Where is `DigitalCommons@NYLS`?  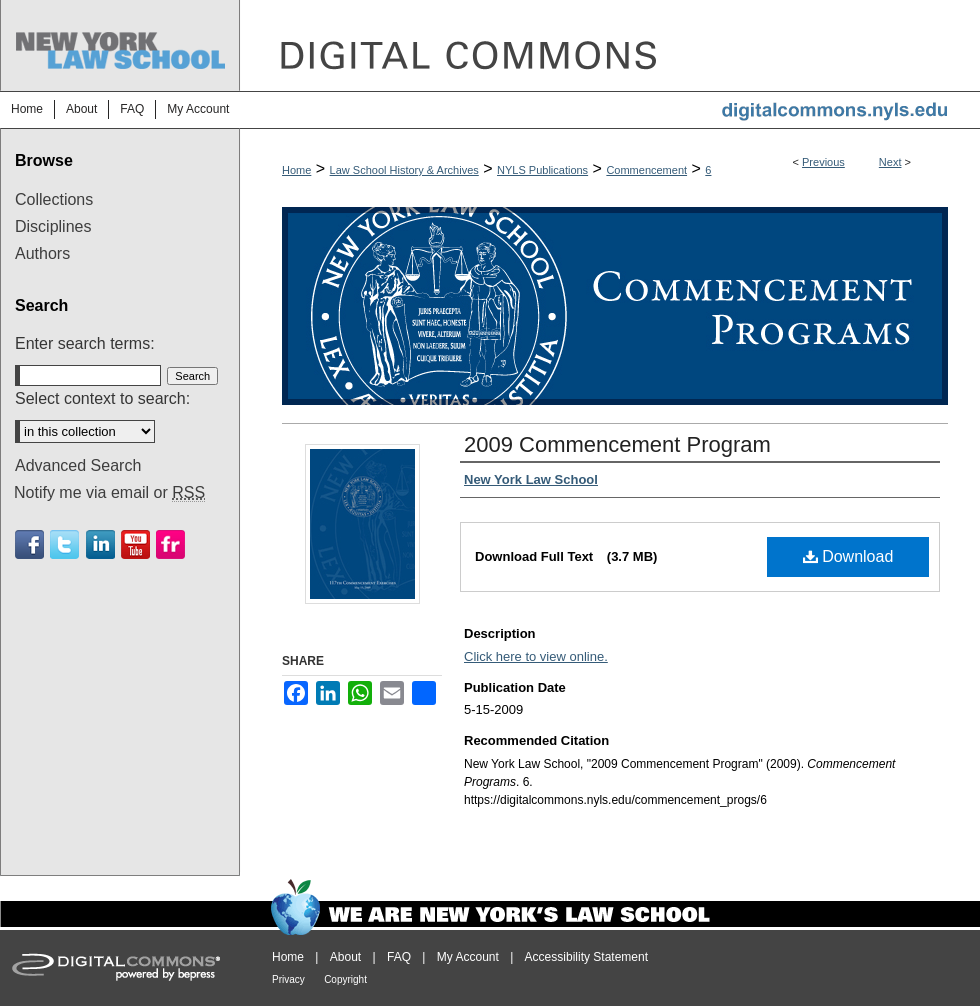 DigitalCommons@NYLS is located at coordinates (610, 45).